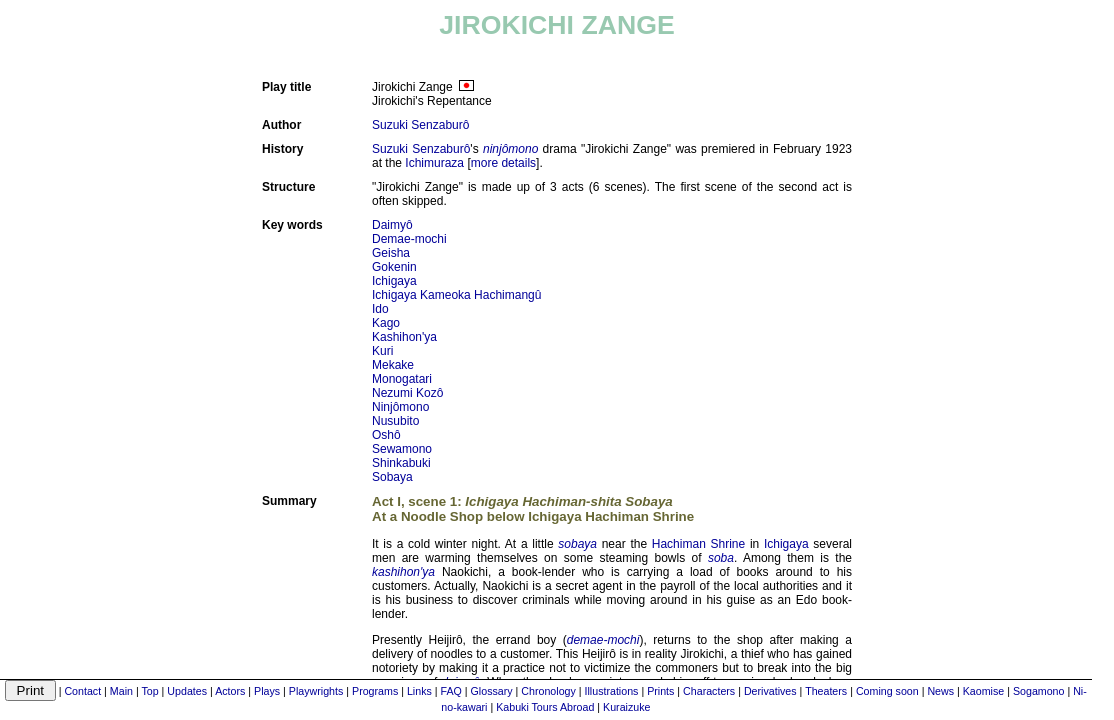 This screenshot has height=720, width=1114. What do you see at coordinates (887, 691) in the screenshot?
I see `Coming soon` at bounding box center [887, 691].